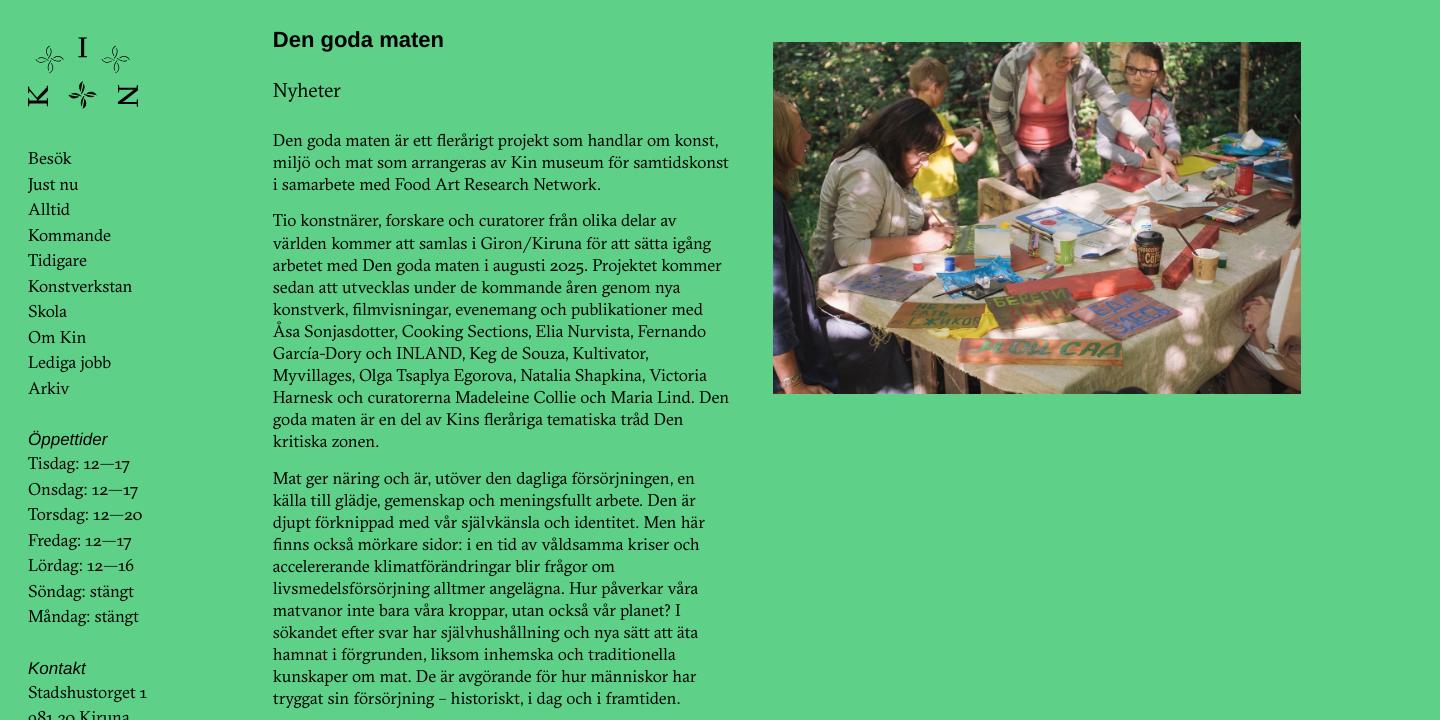 This screenshot has height=720, width=1440. Describe the element at coordinates (49, 209) in the screenshot. I see `Alltid` at that location.